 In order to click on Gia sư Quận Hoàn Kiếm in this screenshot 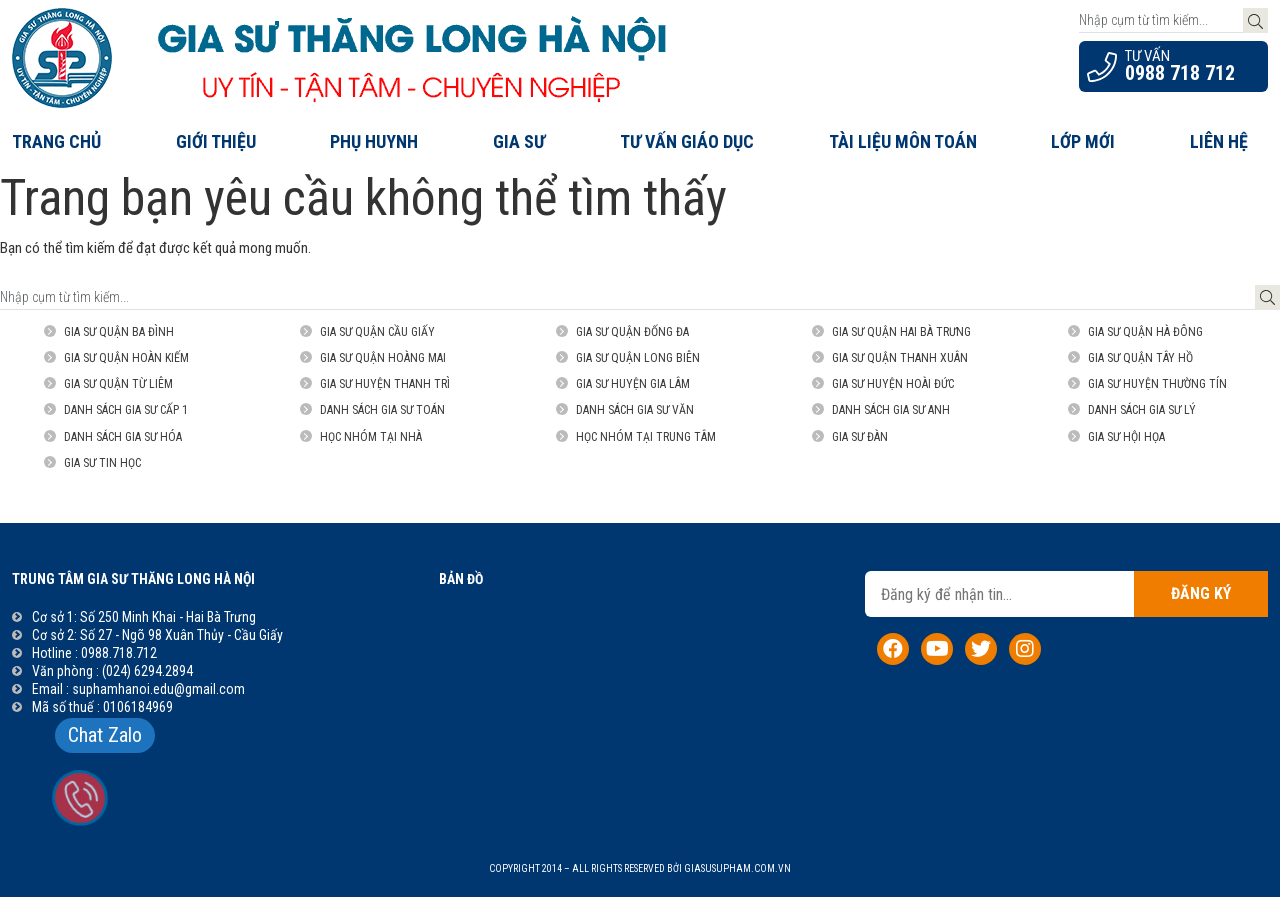, I will do `click(126, 358)`.